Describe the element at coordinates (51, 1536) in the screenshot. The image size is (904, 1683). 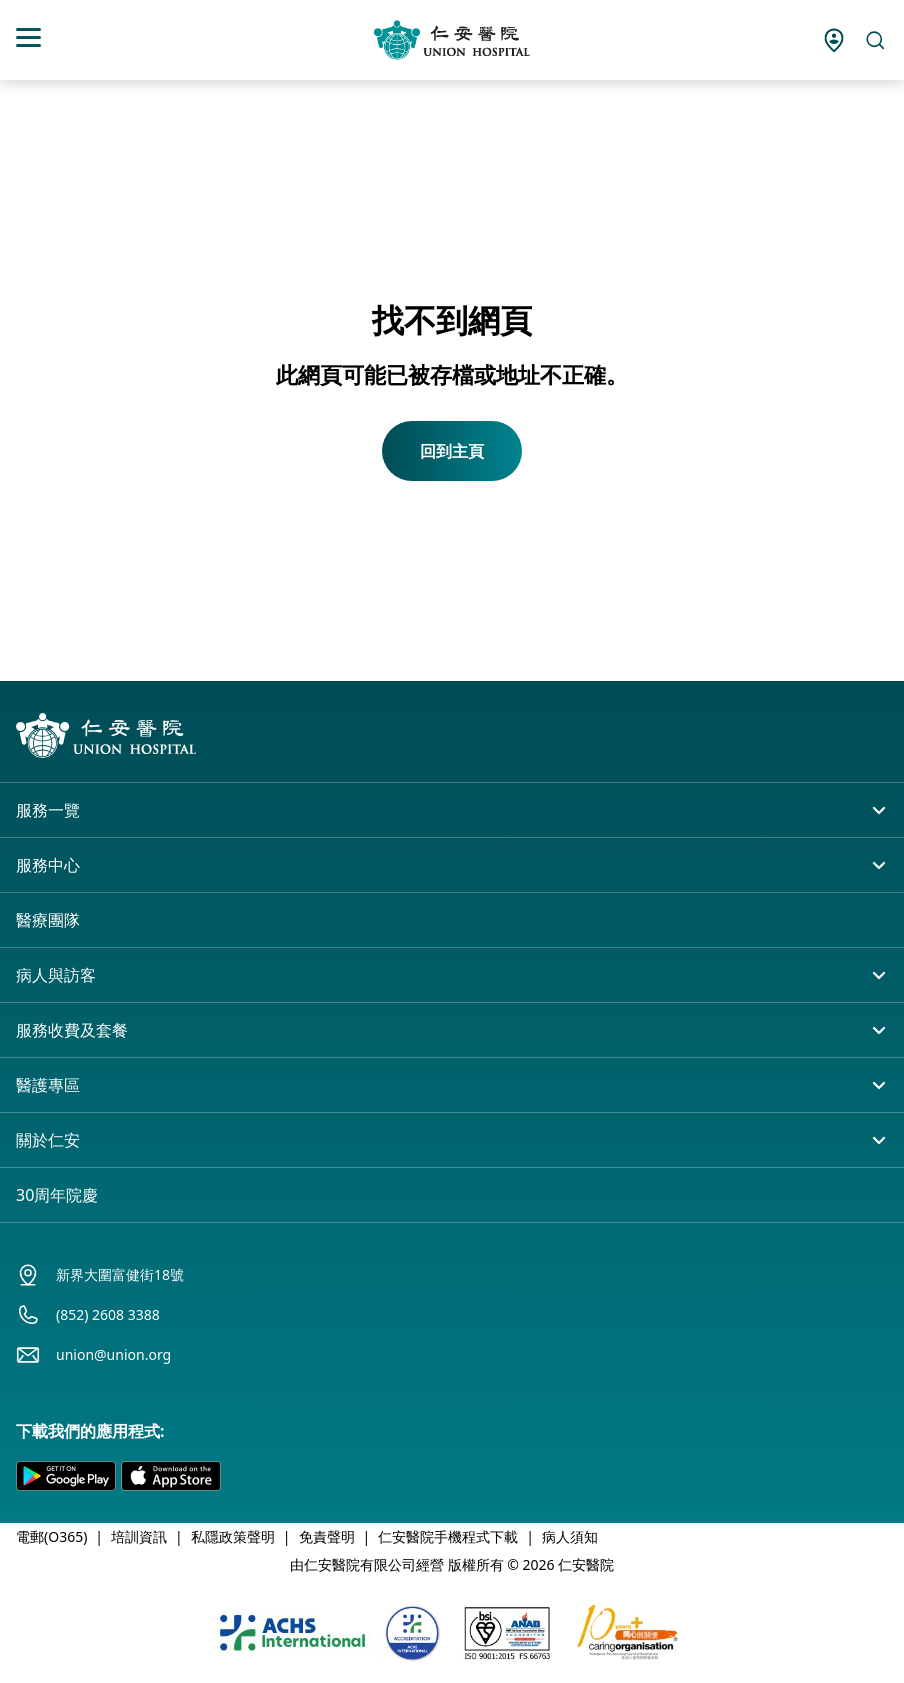
I see `電郵(O365)` at that location.